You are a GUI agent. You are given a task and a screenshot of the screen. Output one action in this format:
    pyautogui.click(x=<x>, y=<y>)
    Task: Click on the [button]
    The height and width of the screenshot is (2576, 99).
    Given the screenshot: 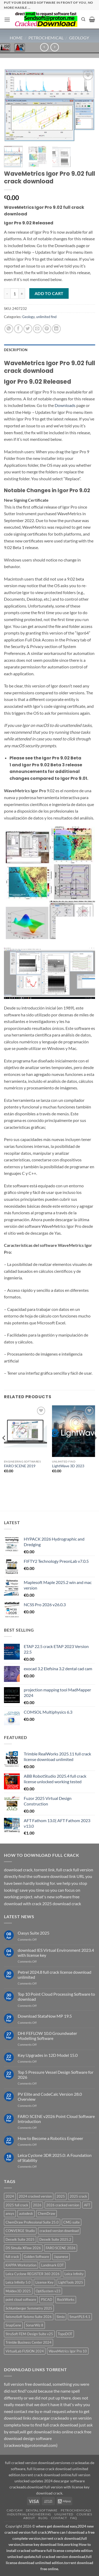 What is the action you would take?
    pyautogui.click(x=7, y=19)
    